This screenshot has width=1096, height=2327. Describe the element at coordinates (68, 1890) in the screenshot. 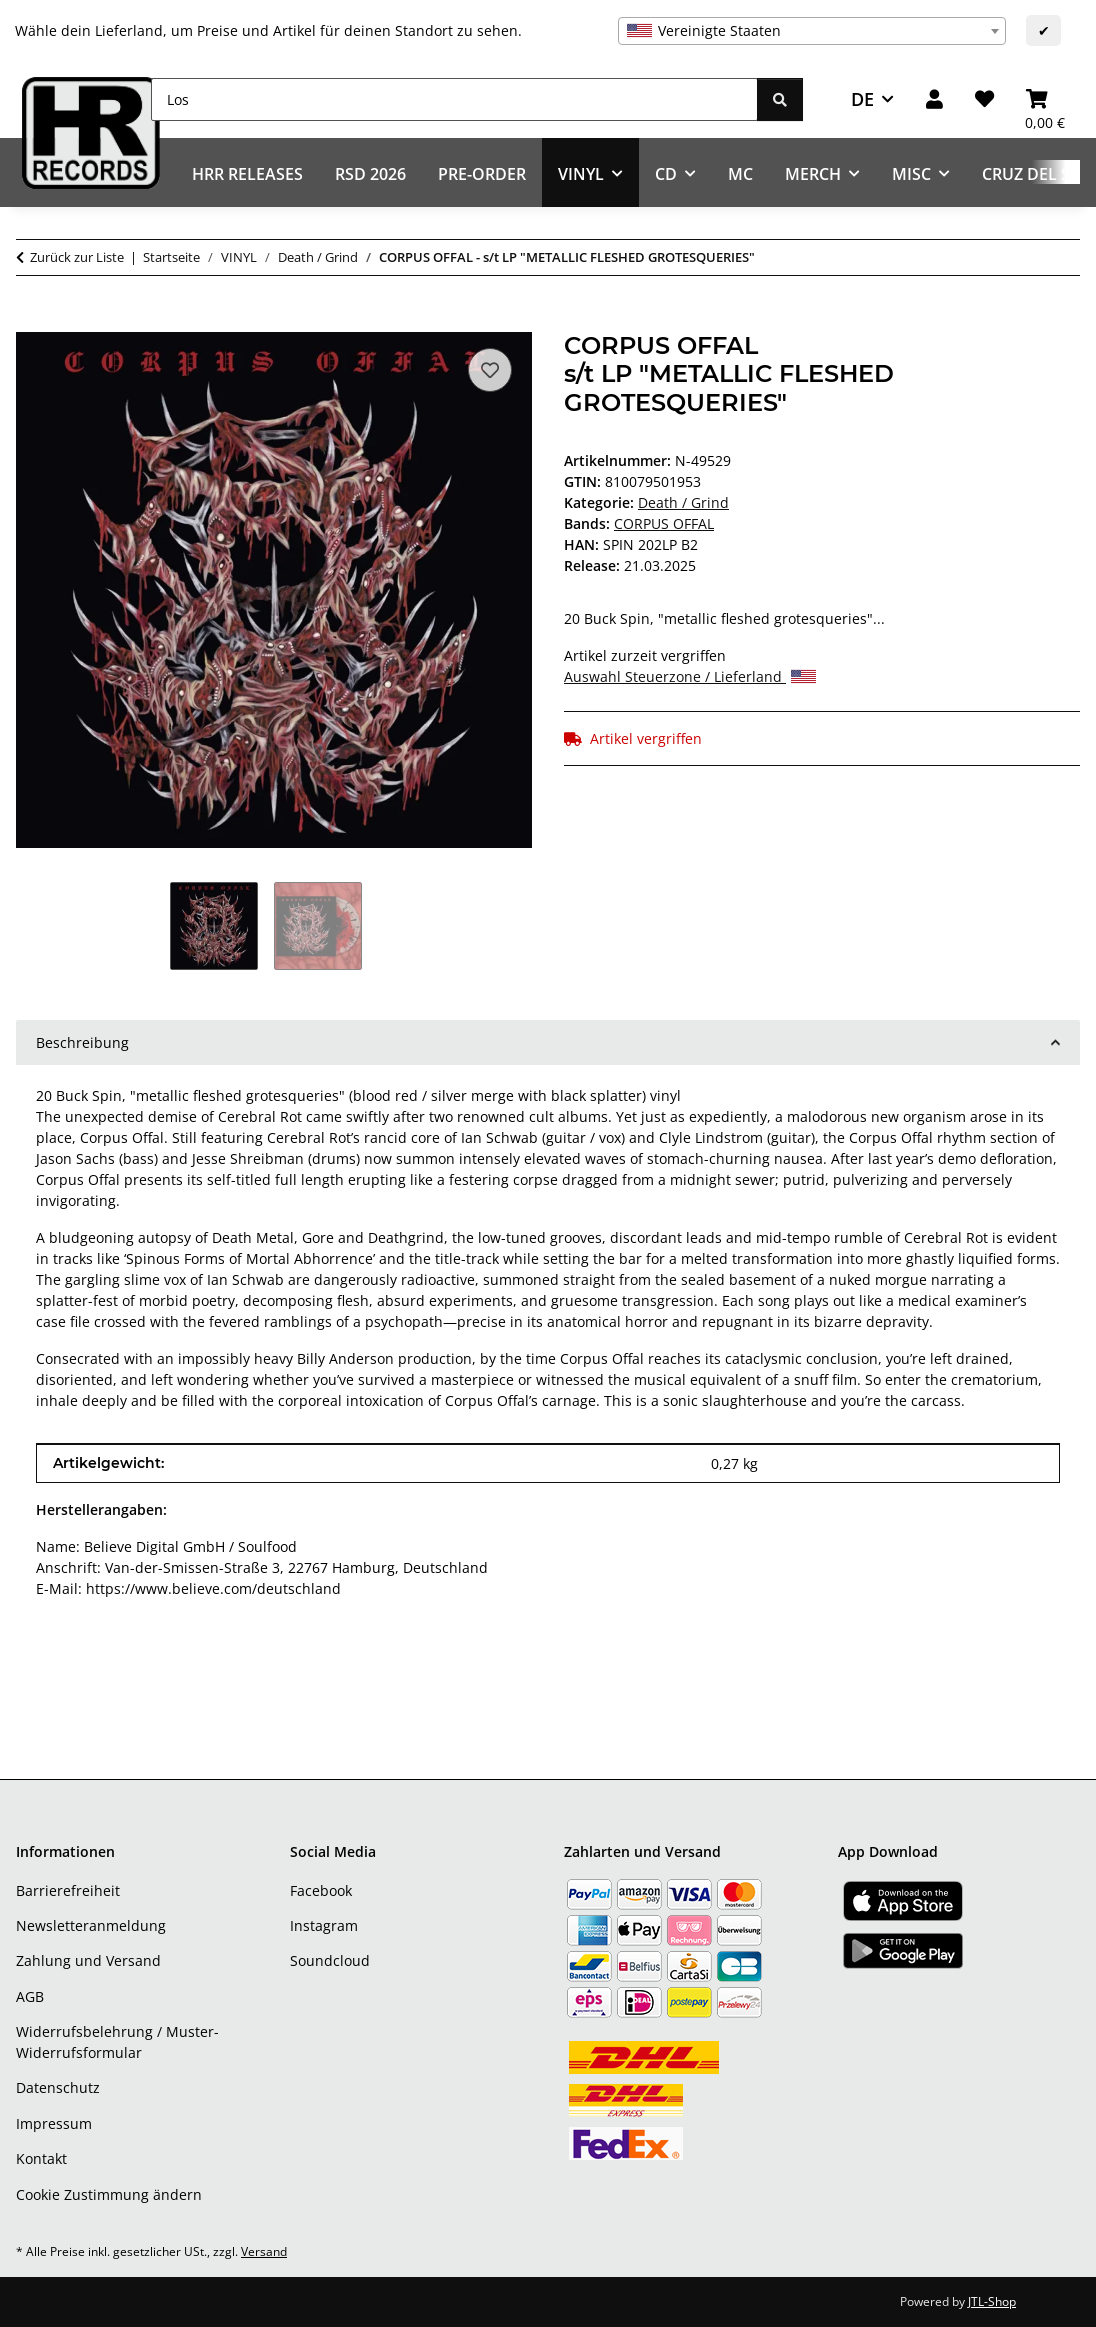

I see `Barrierefreiheit` at that location.